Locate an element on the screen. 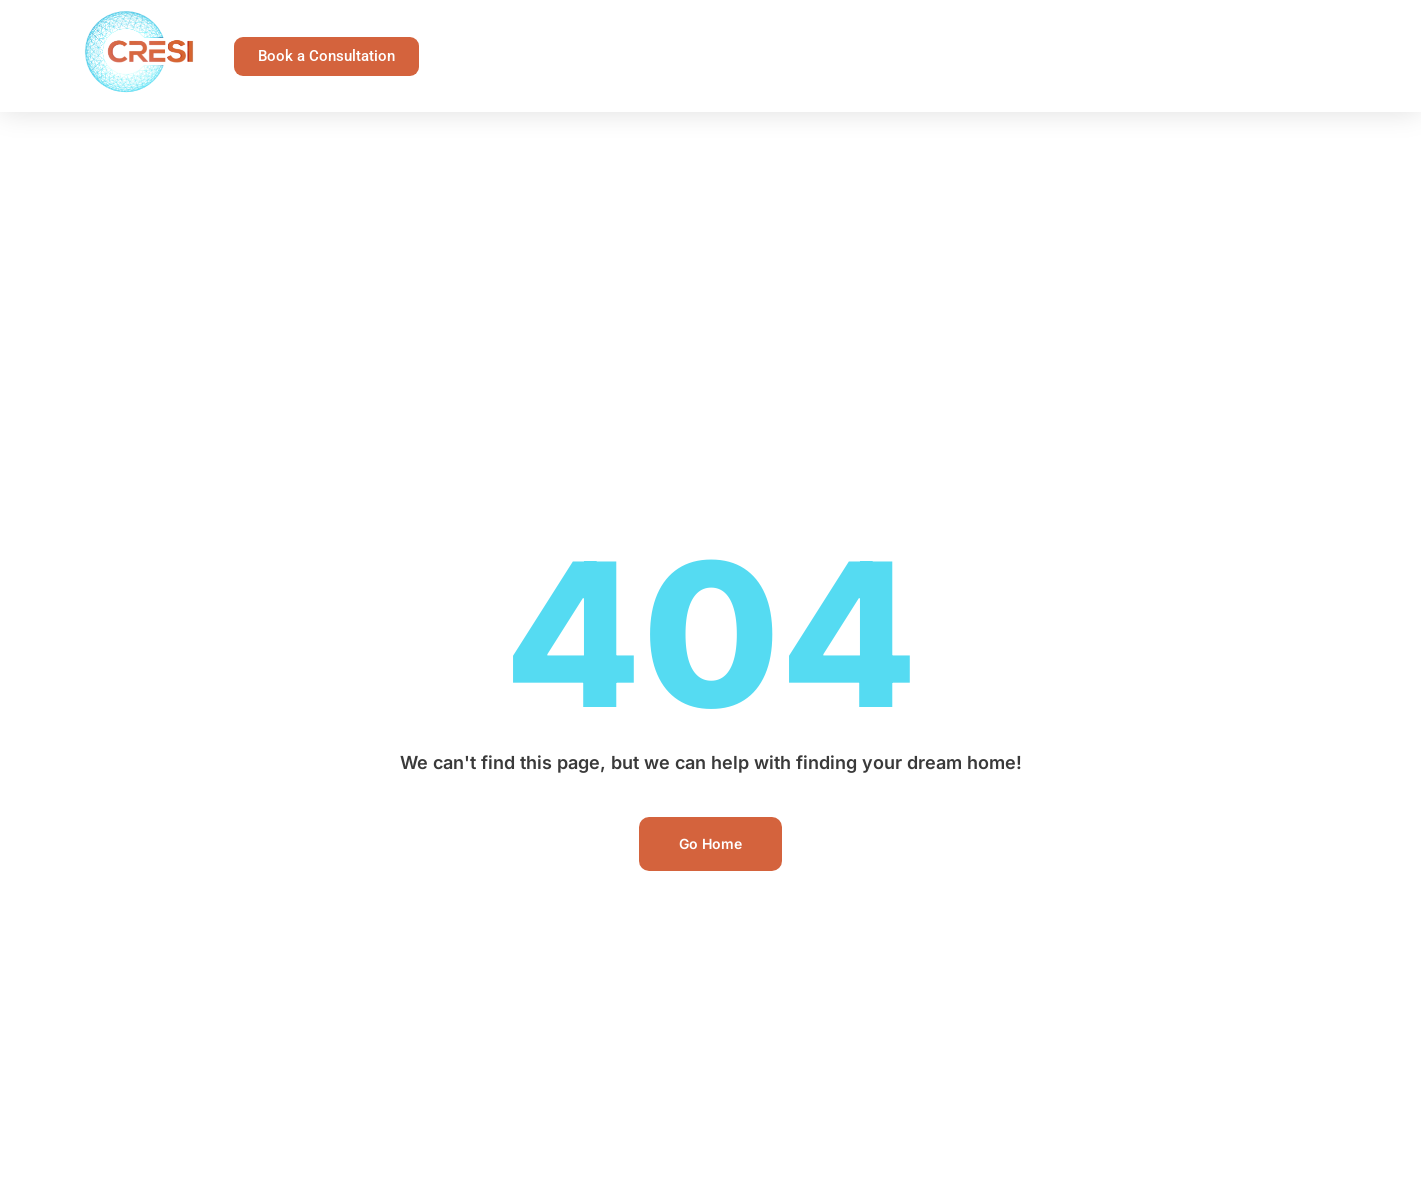  Landlord Resources is located at coordinates (888, 33).